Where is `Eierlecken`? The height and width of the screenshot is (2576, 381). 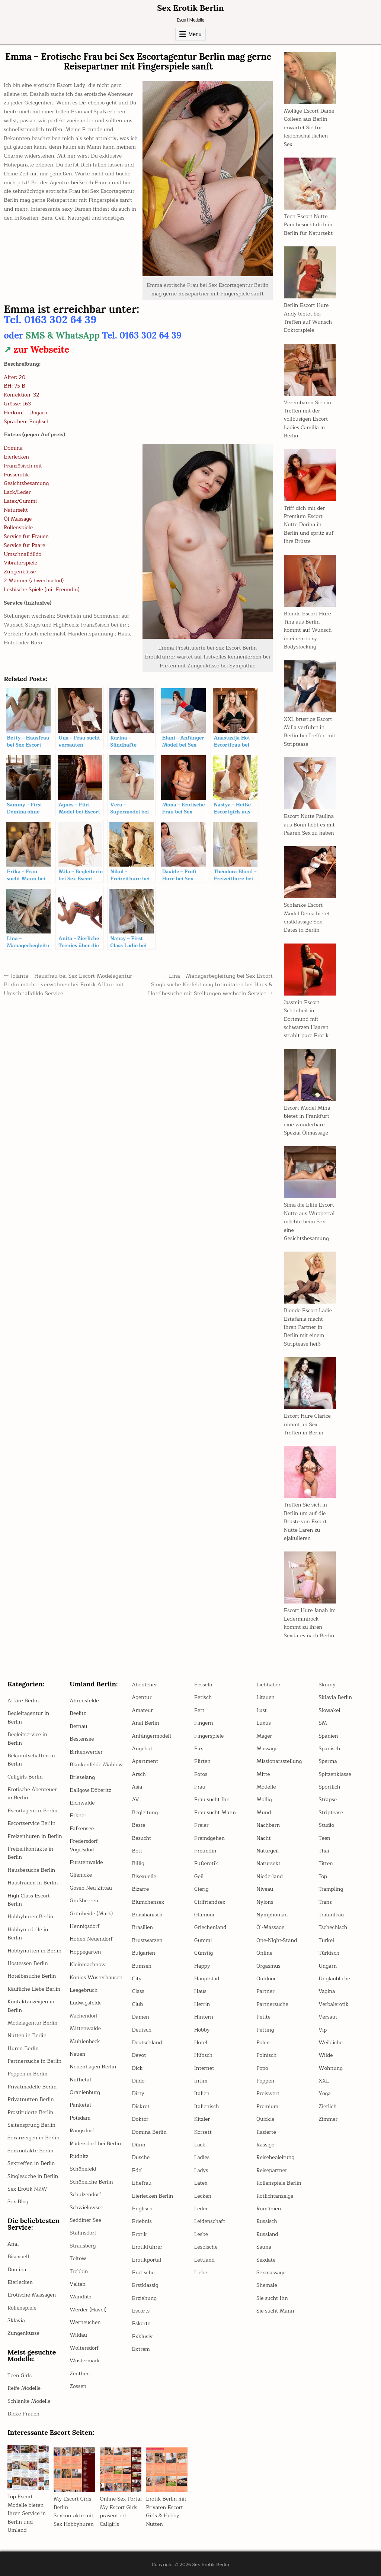
Eierlecken is located at coordinates (20, 2282).